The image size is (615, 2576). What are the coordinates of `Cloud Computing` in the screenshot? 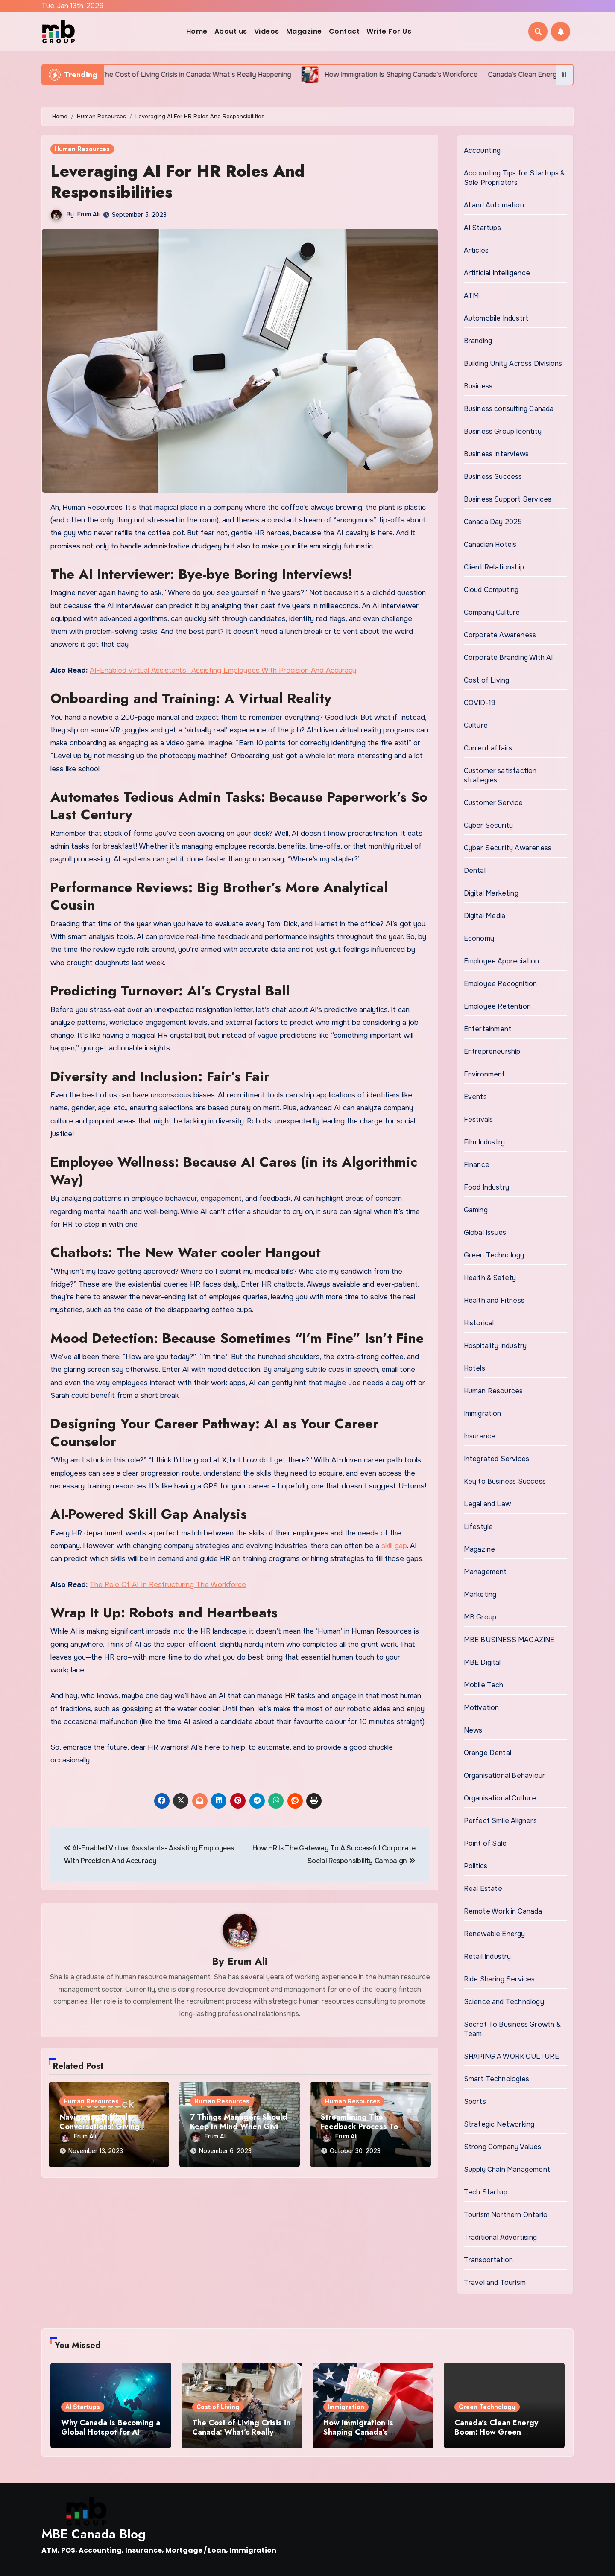 It's located at (491, 589).